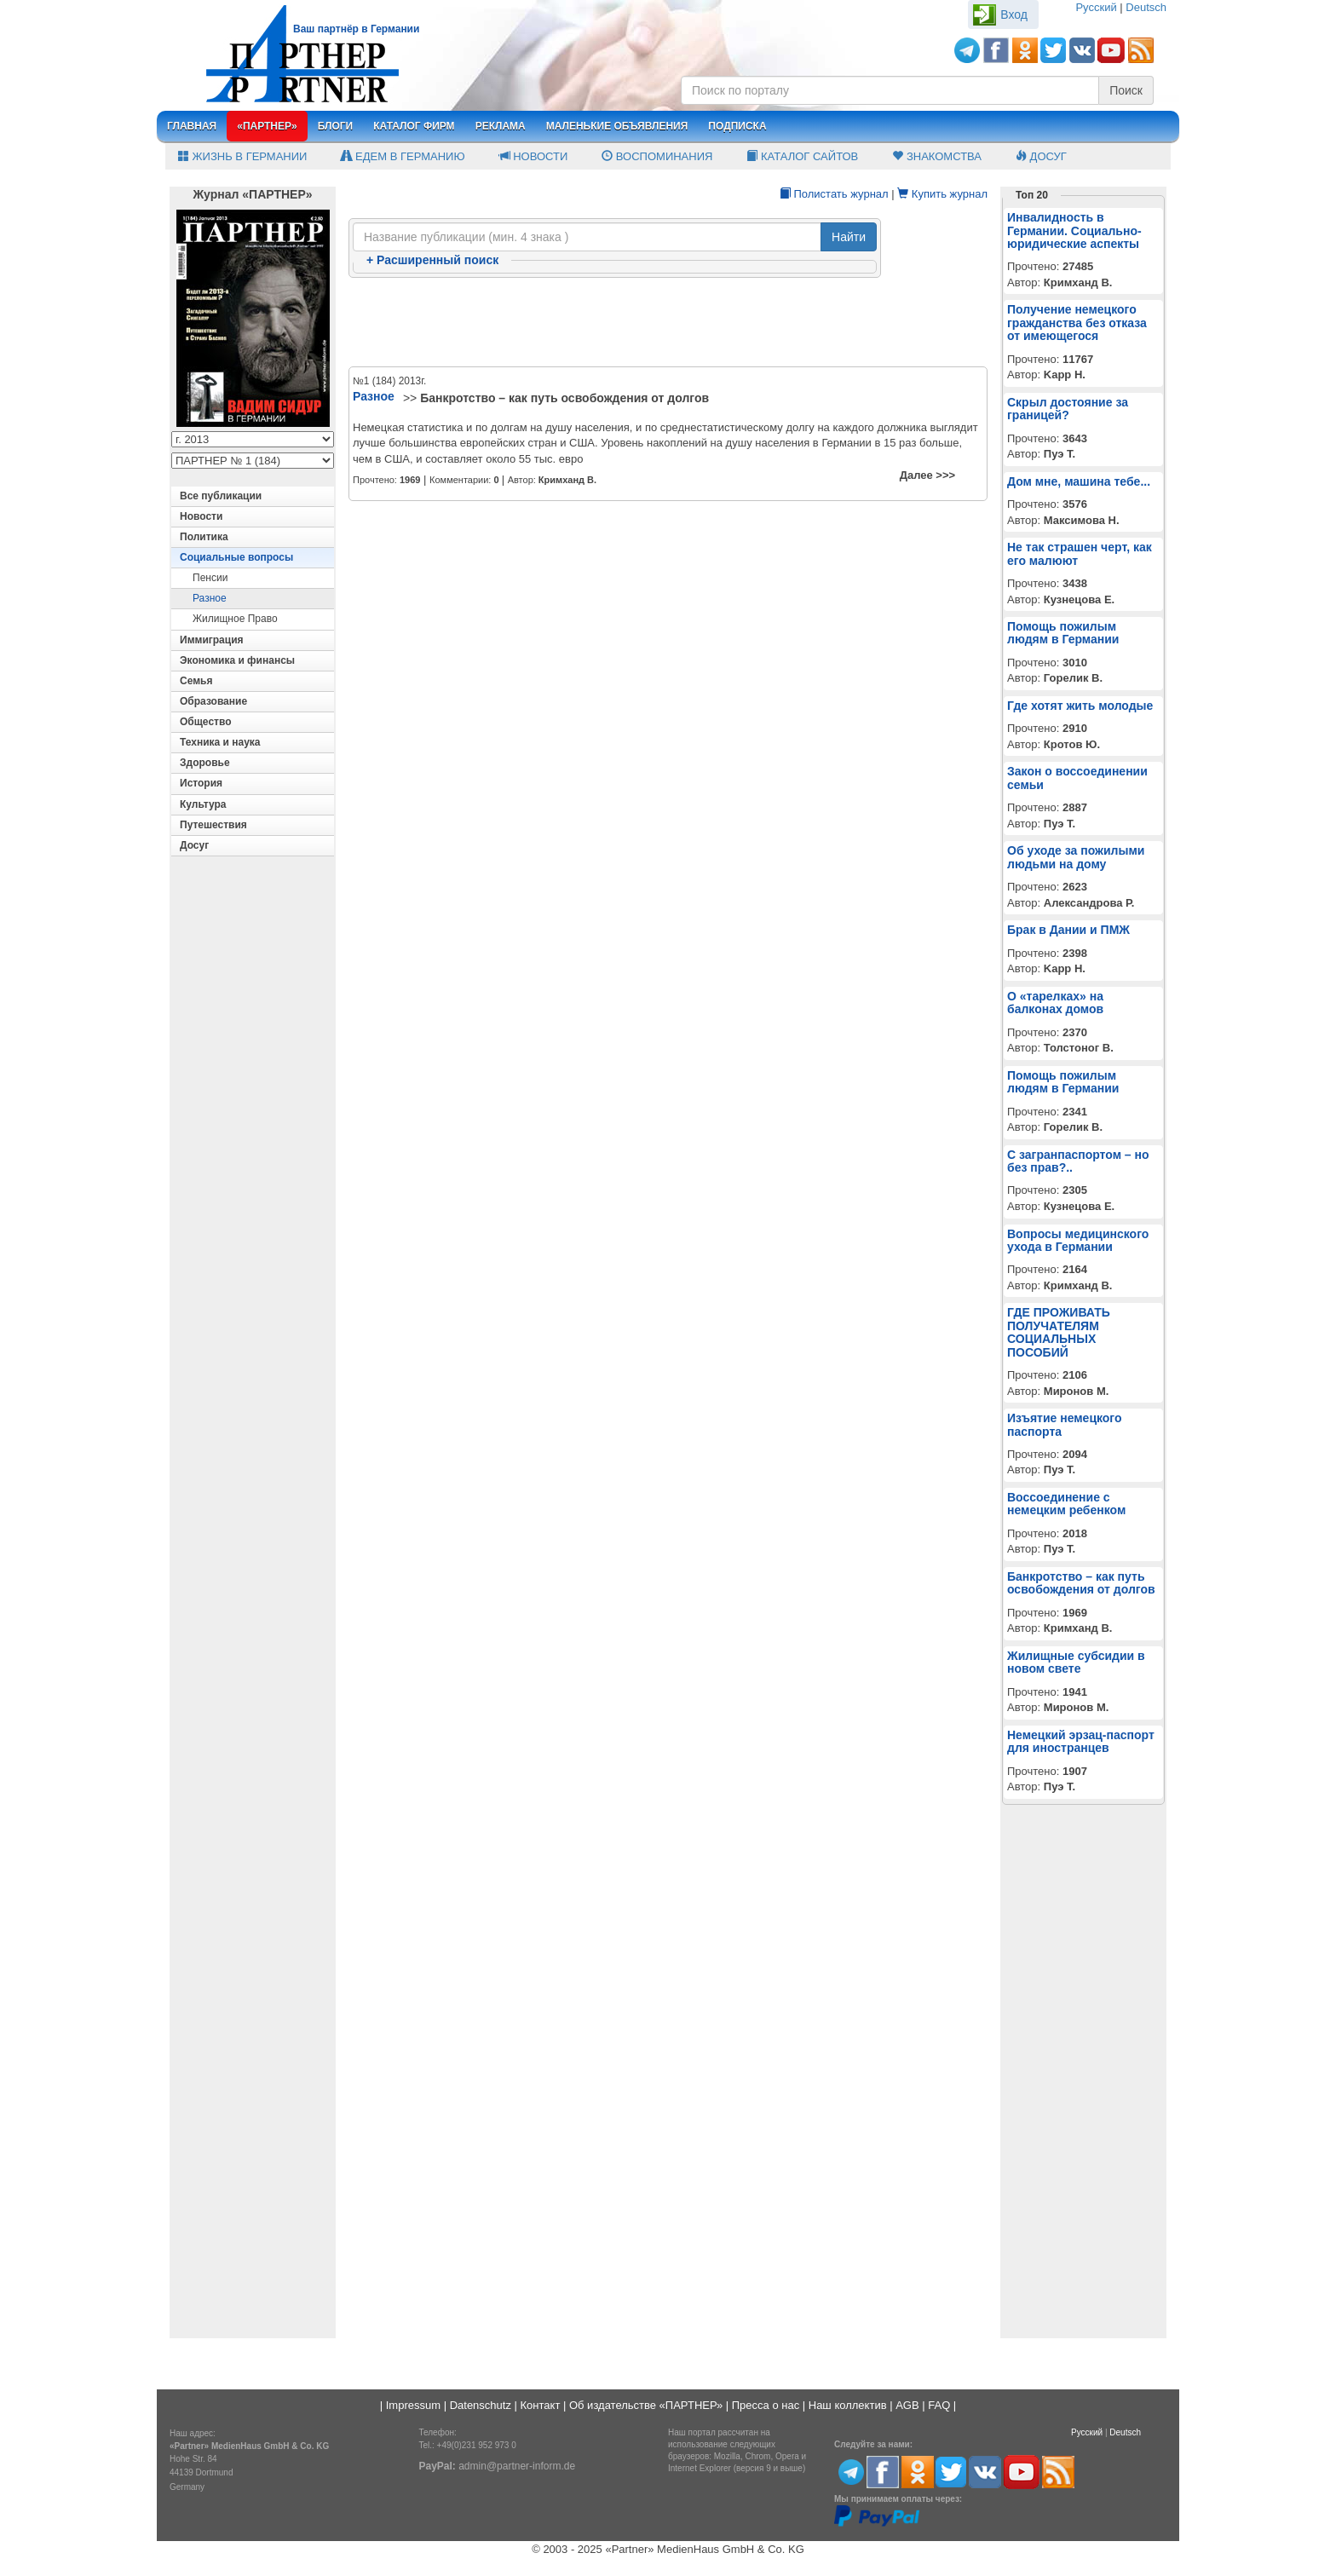 Image resolution: width=1336 pixels, height=2576 pixels. Describe the element at coordinates (1067, 408) in the screenshot. I see `Скрыл достояние за границей?` at that location.